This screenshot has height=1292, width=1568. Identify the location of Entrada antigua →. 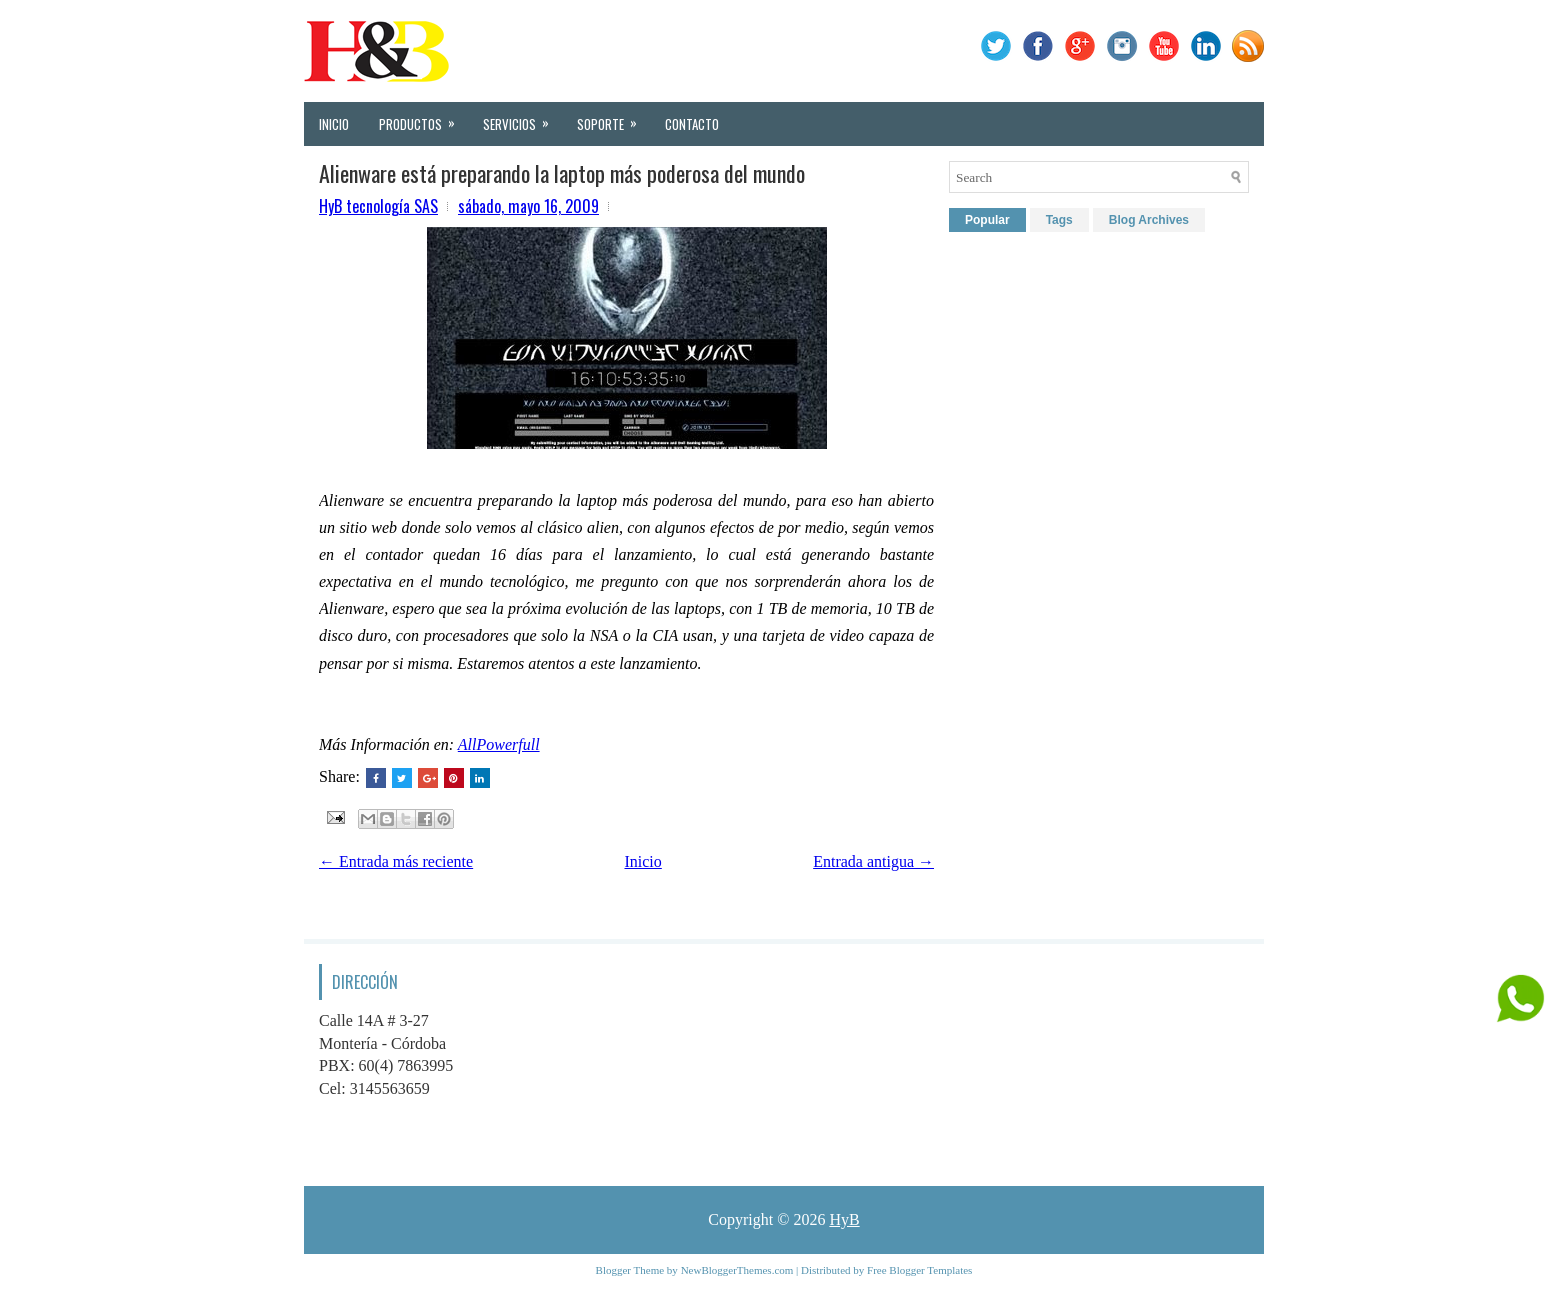
(873, 861).